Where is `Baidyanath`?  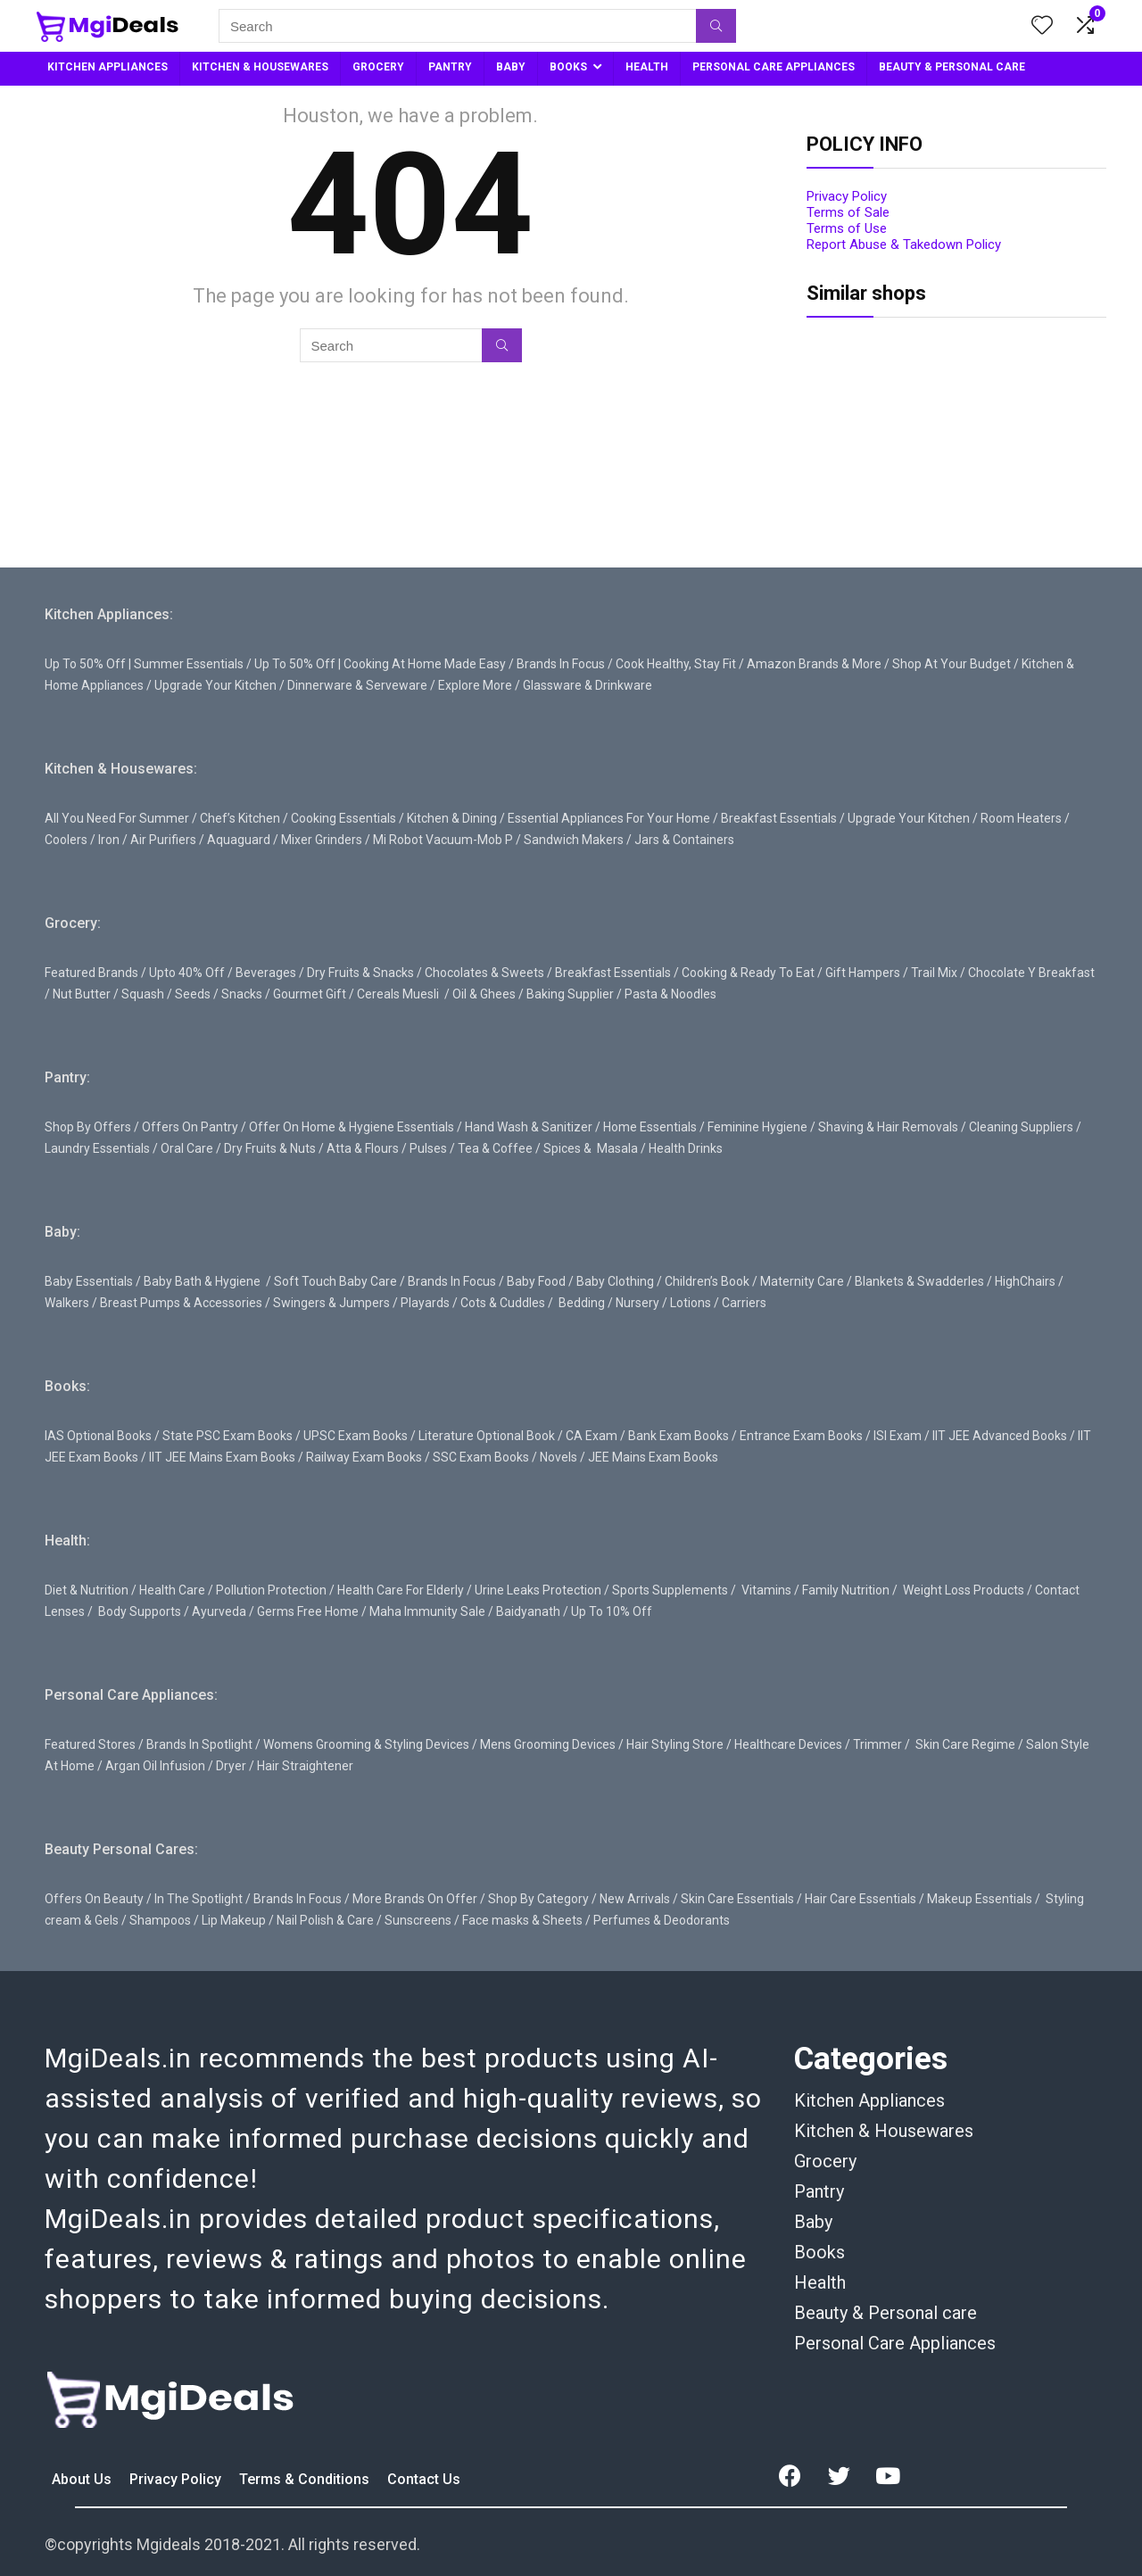 Baidyanath is located at coordinates (528, 1611).